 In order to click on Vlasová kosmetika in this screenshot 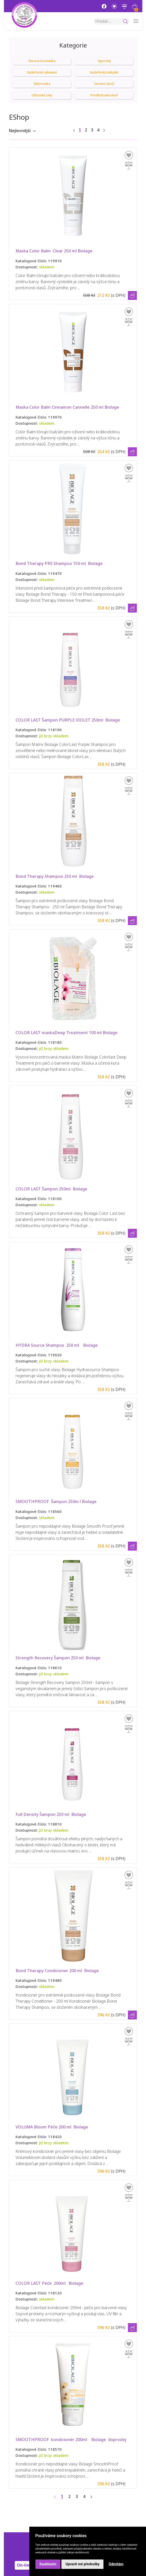, I will do `click(42, 61)`.